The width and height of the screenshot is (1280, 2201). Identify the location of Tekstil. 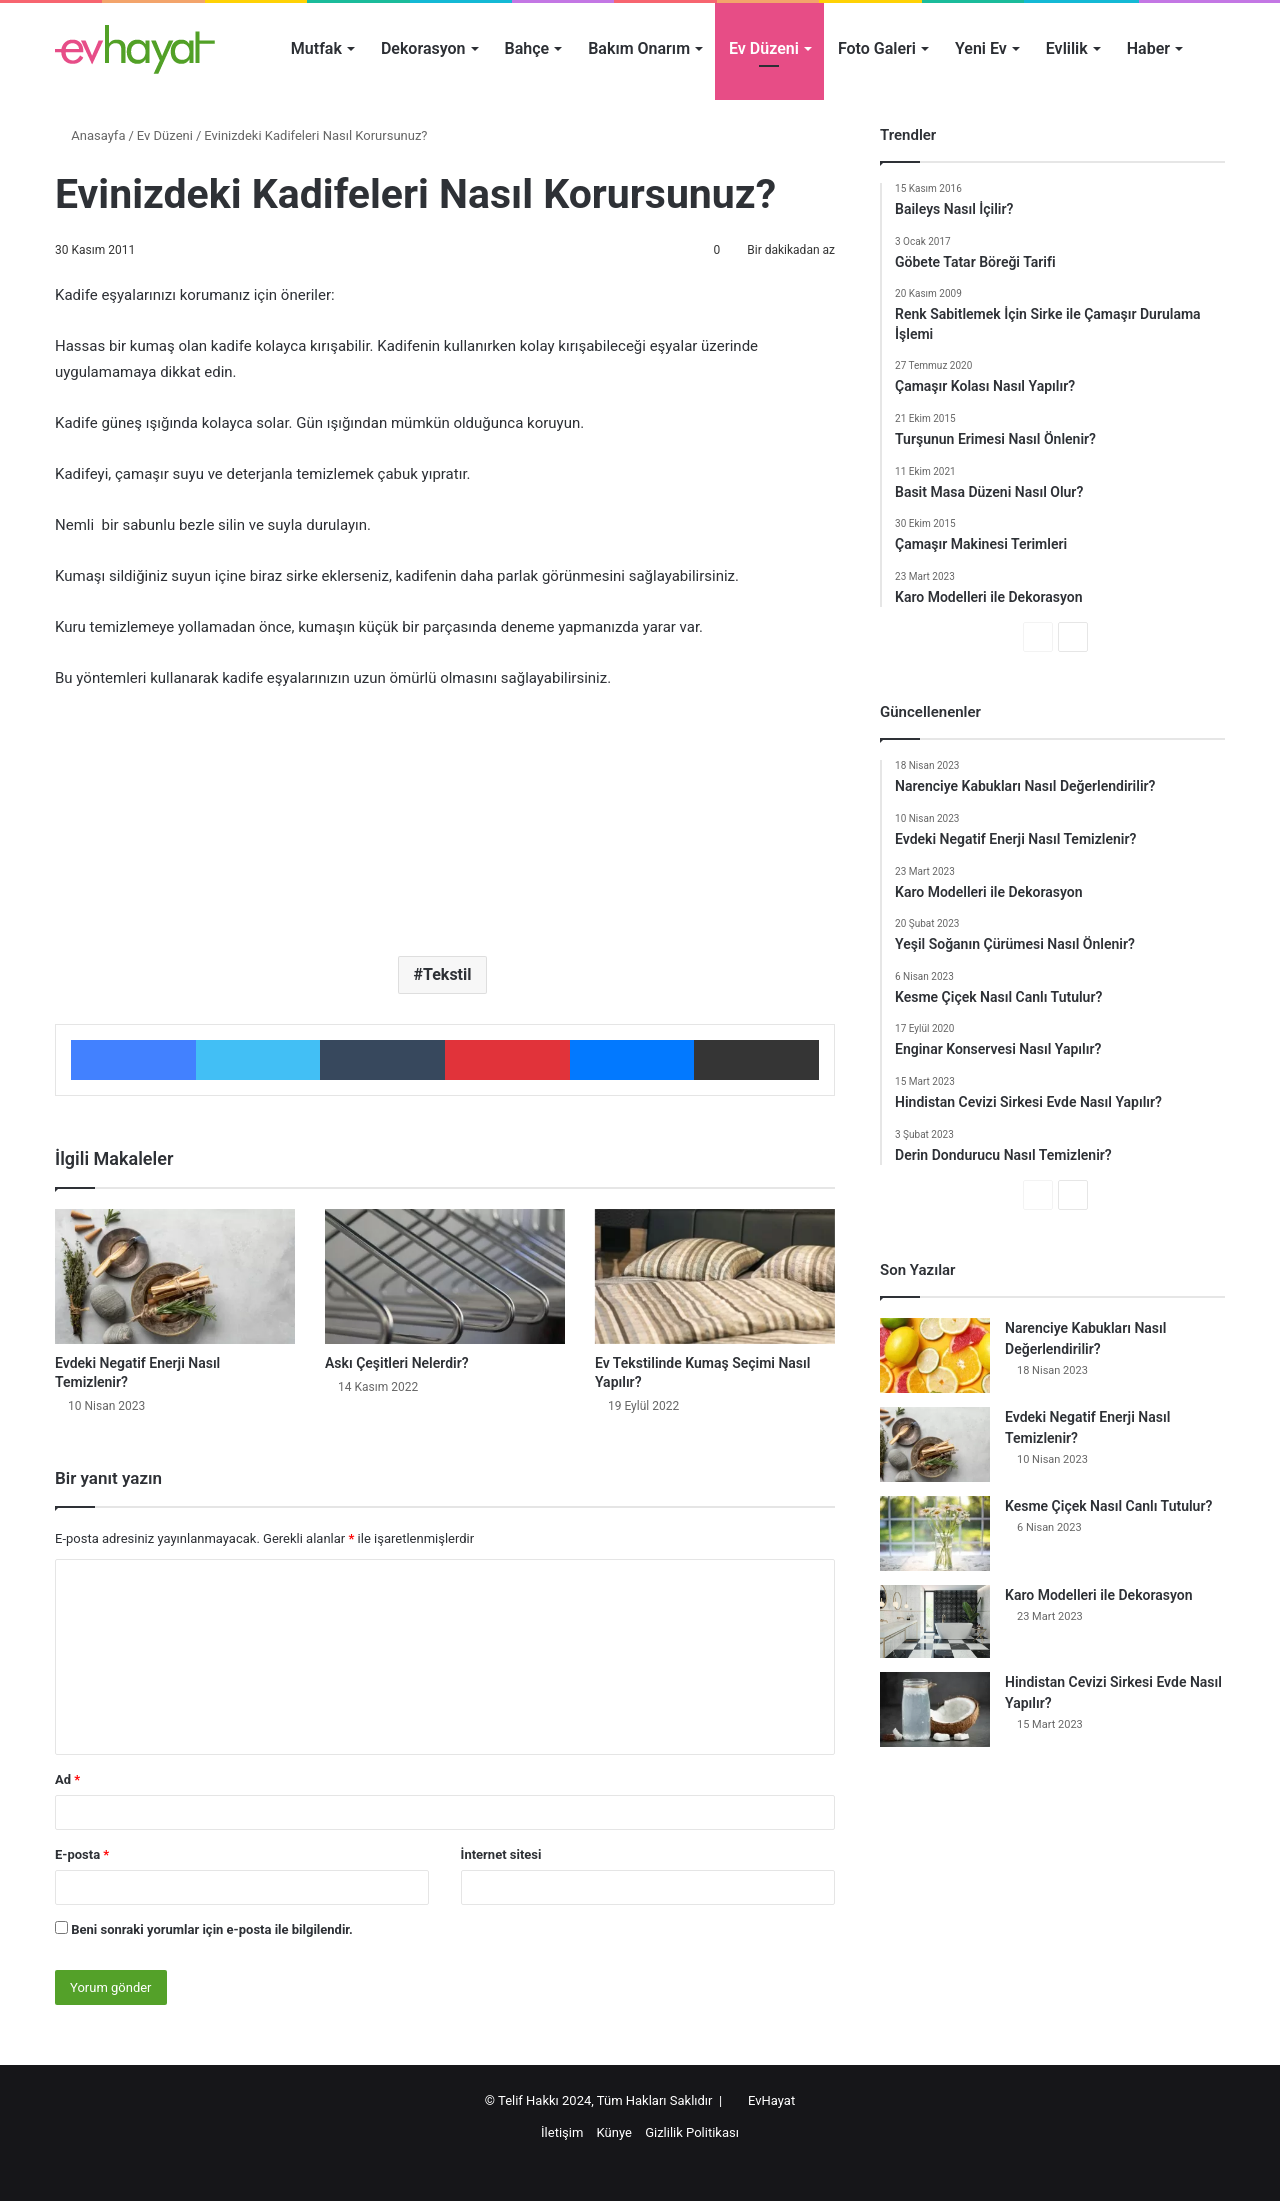
(447, 974).